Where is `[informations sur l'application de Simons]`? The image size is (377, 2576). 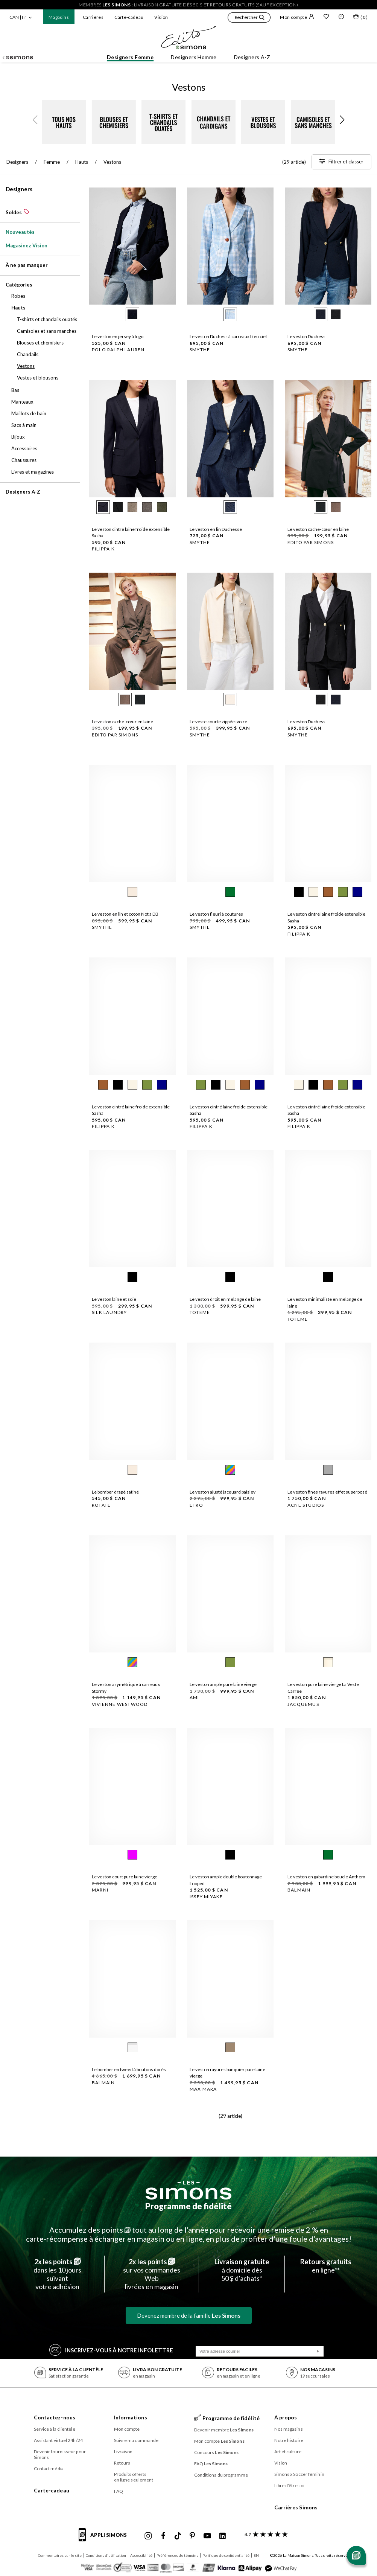 [informations sur l'application de Simons] is located at coordinates (105, 2539).